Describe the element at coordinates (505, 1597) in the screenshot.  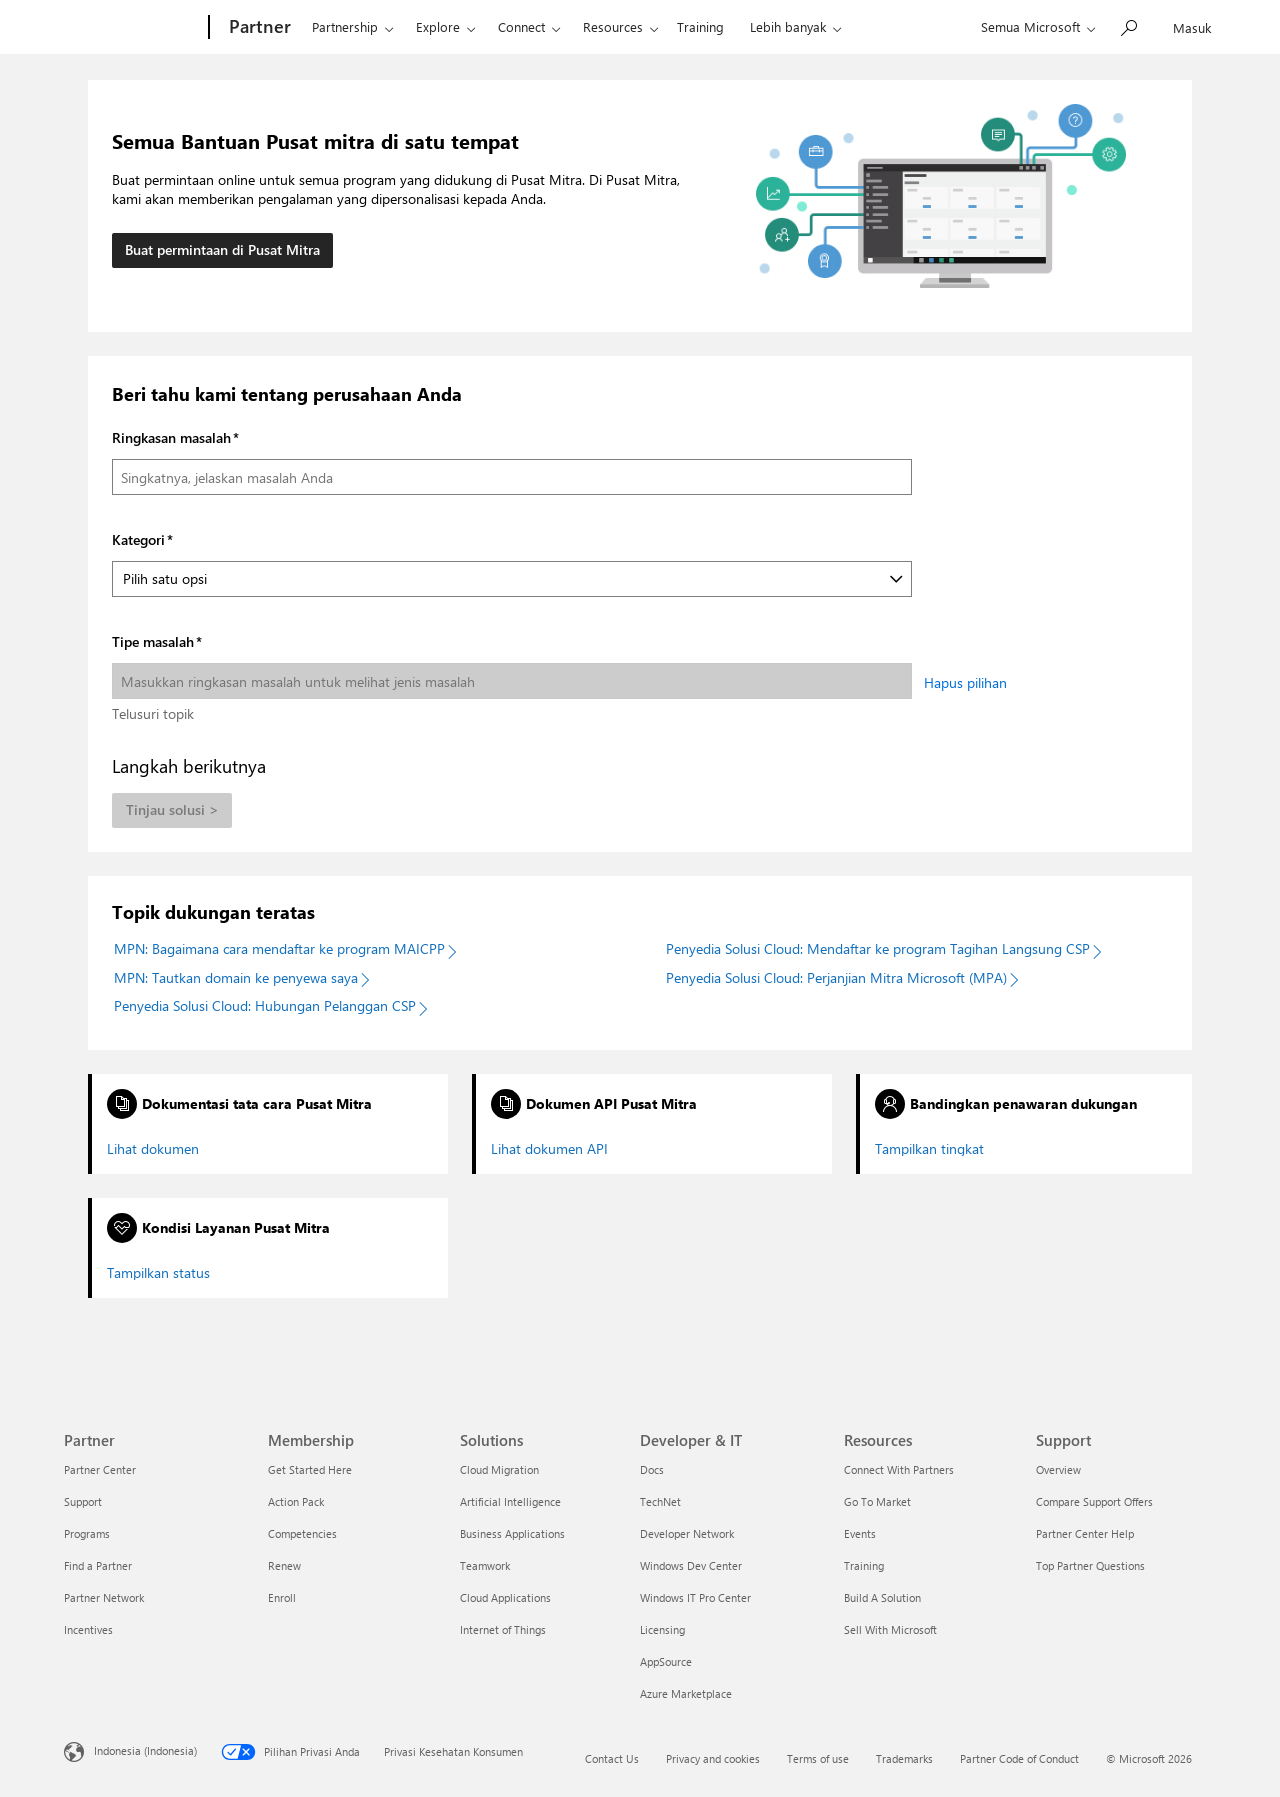
I see `Cloud Applications [Cloud Applications Solutions]` at that location.